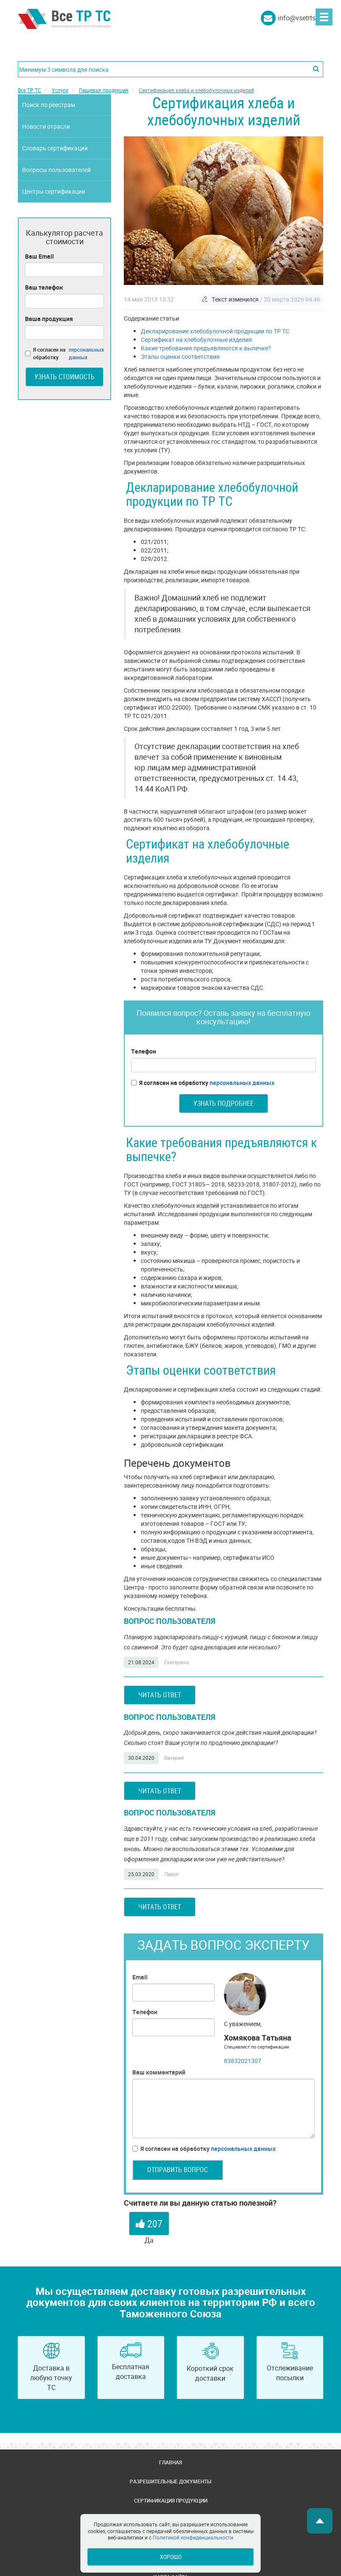  I want to click on Ваш телефон, so click(44, 287).